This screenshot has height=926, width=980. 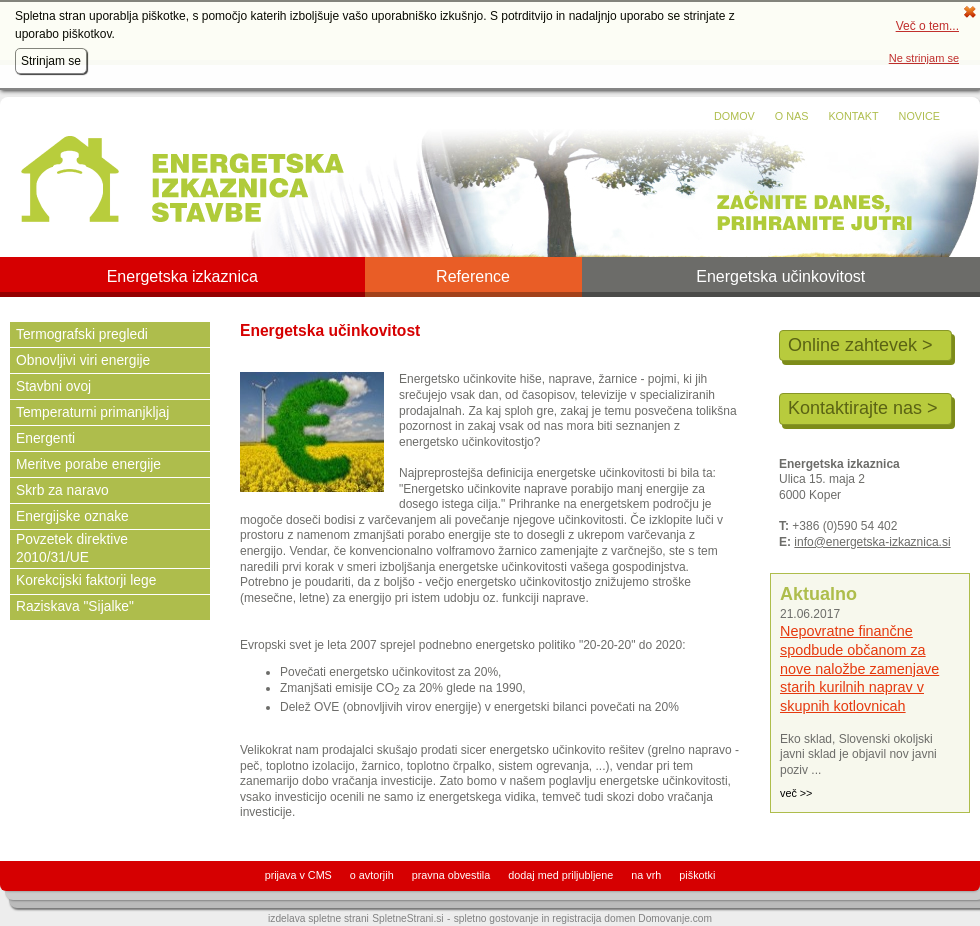 What do you see at coordinates (859, 668) in the screenshot?
I see `Nepovratne finančne spodbude občanom za nove naložbe zamenjave starih kurilnih naprav v skupnih kotlovnicah` at bounding box center [859, 668].